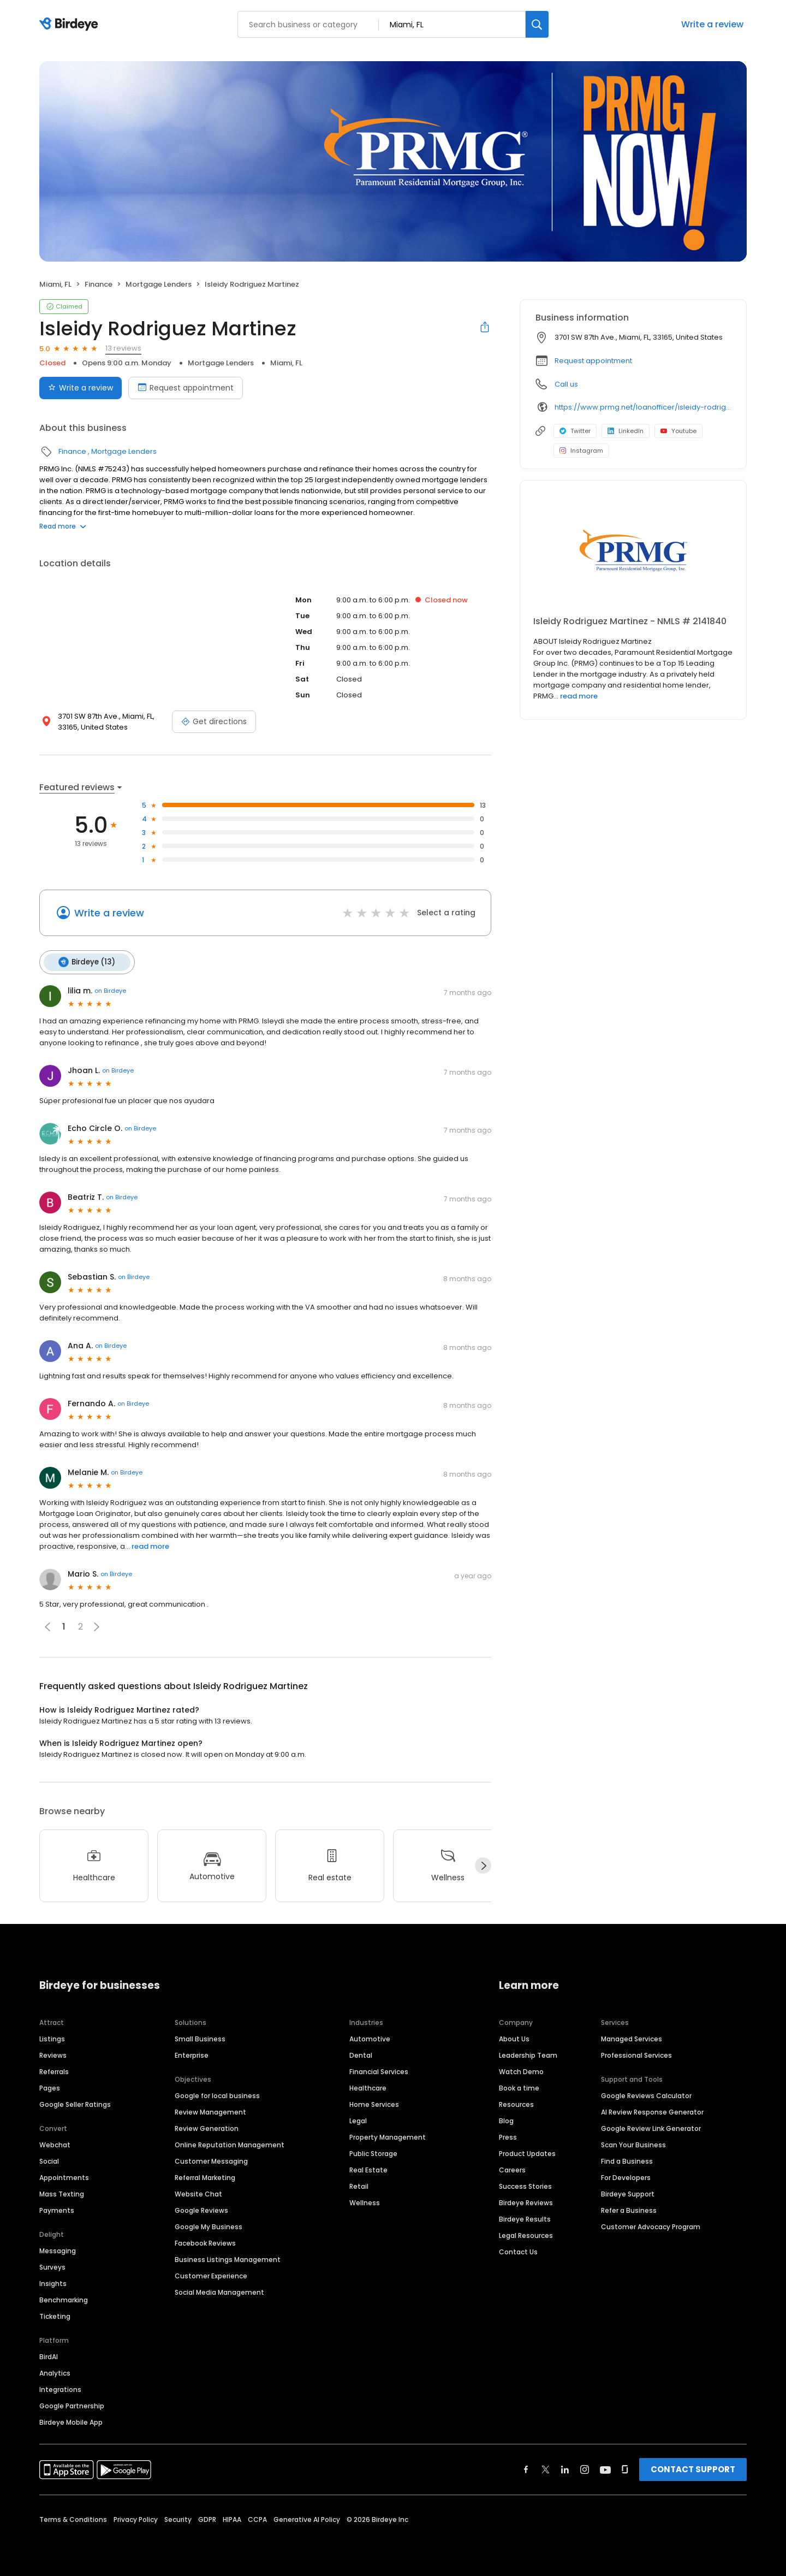  Describe the element at coordinates (525, 2218) in the screenshot. I see `Birdeye Results` at that location.